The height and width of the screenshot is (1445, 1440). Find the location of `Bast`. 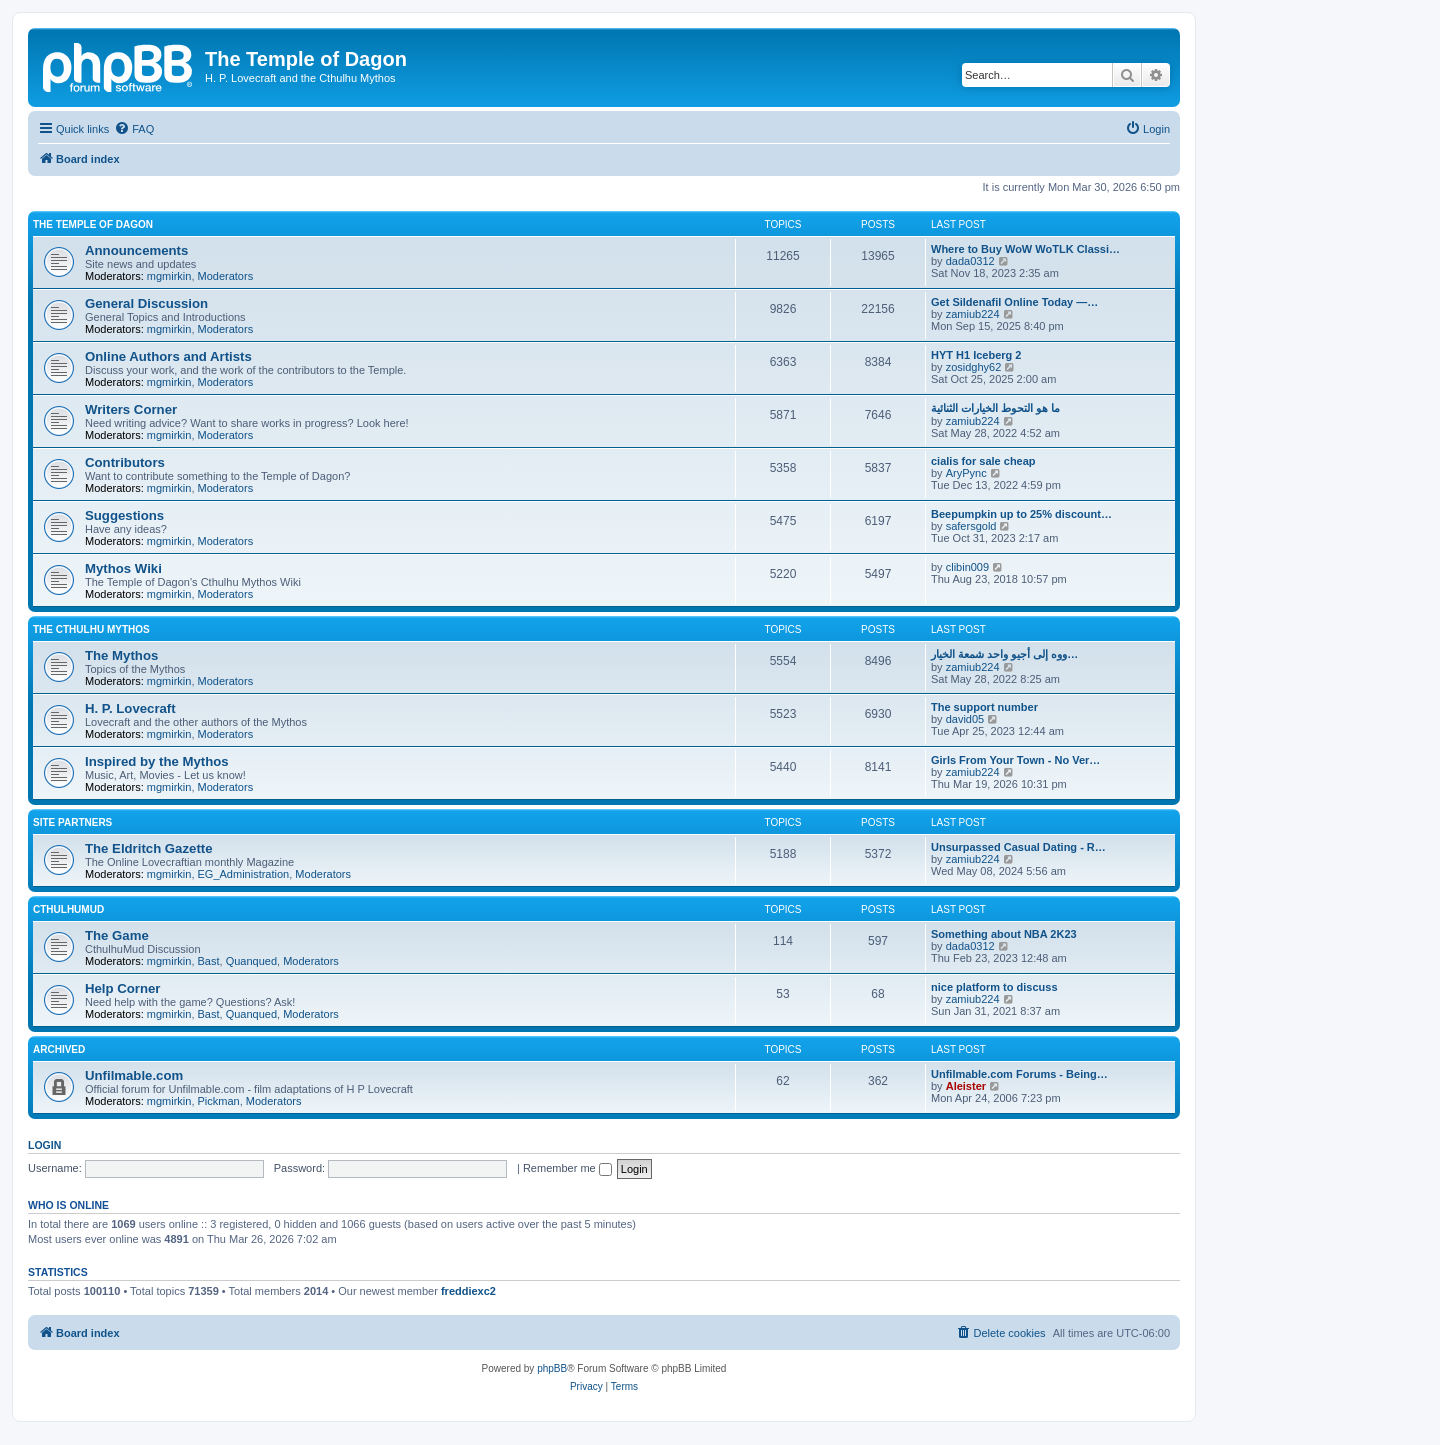

Bast is located at coordinates (209, 961).